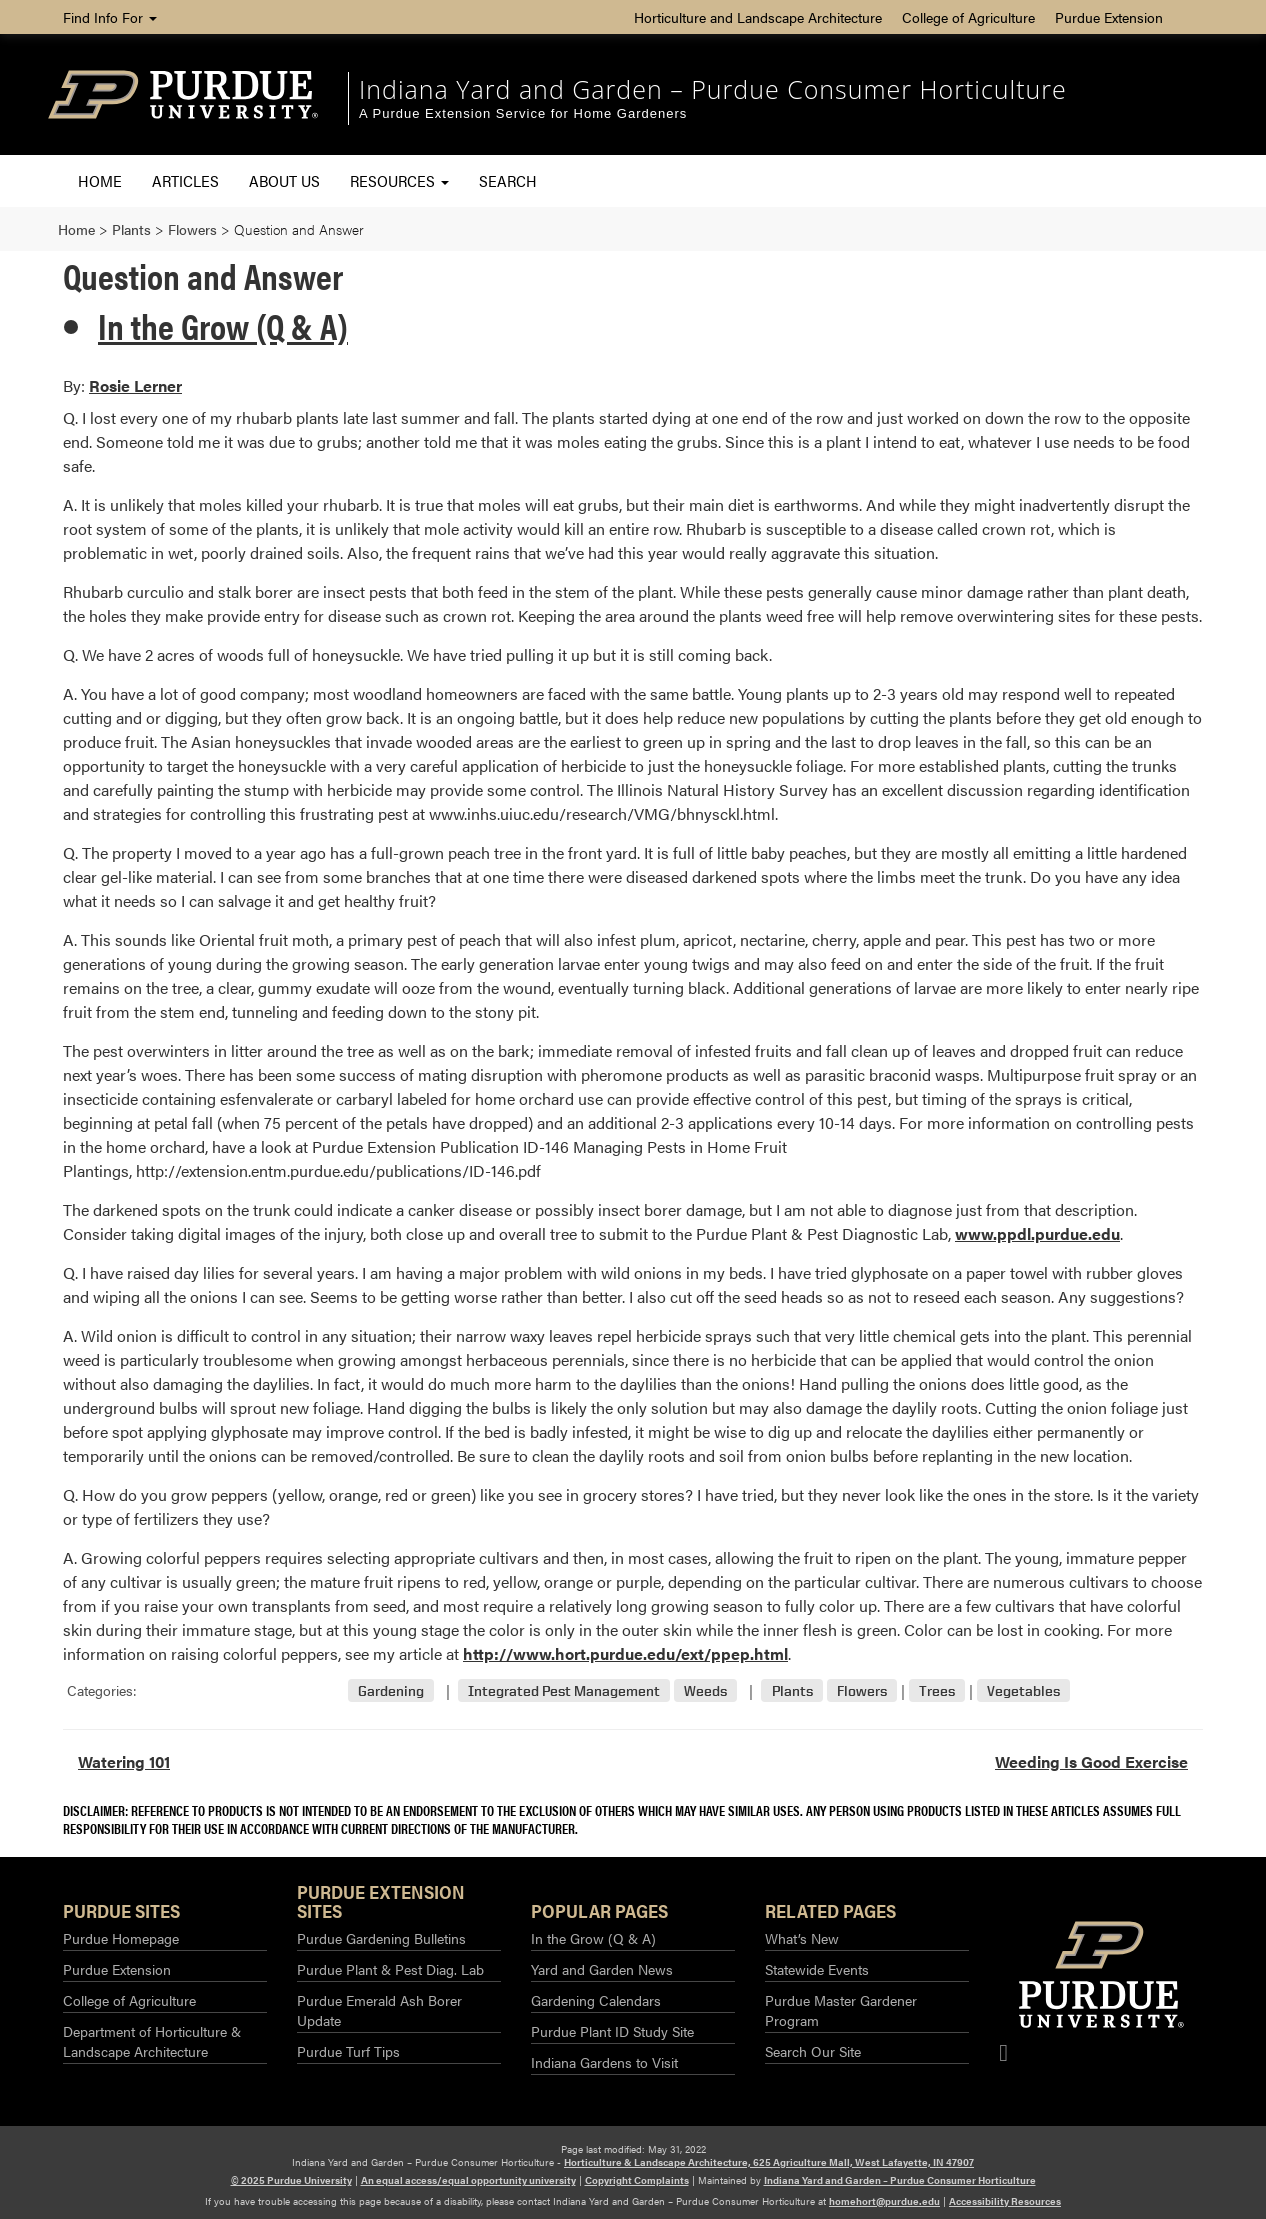  Describe the element at coordinates (284, 180) in the screenshot. I see `About Us` at that location.